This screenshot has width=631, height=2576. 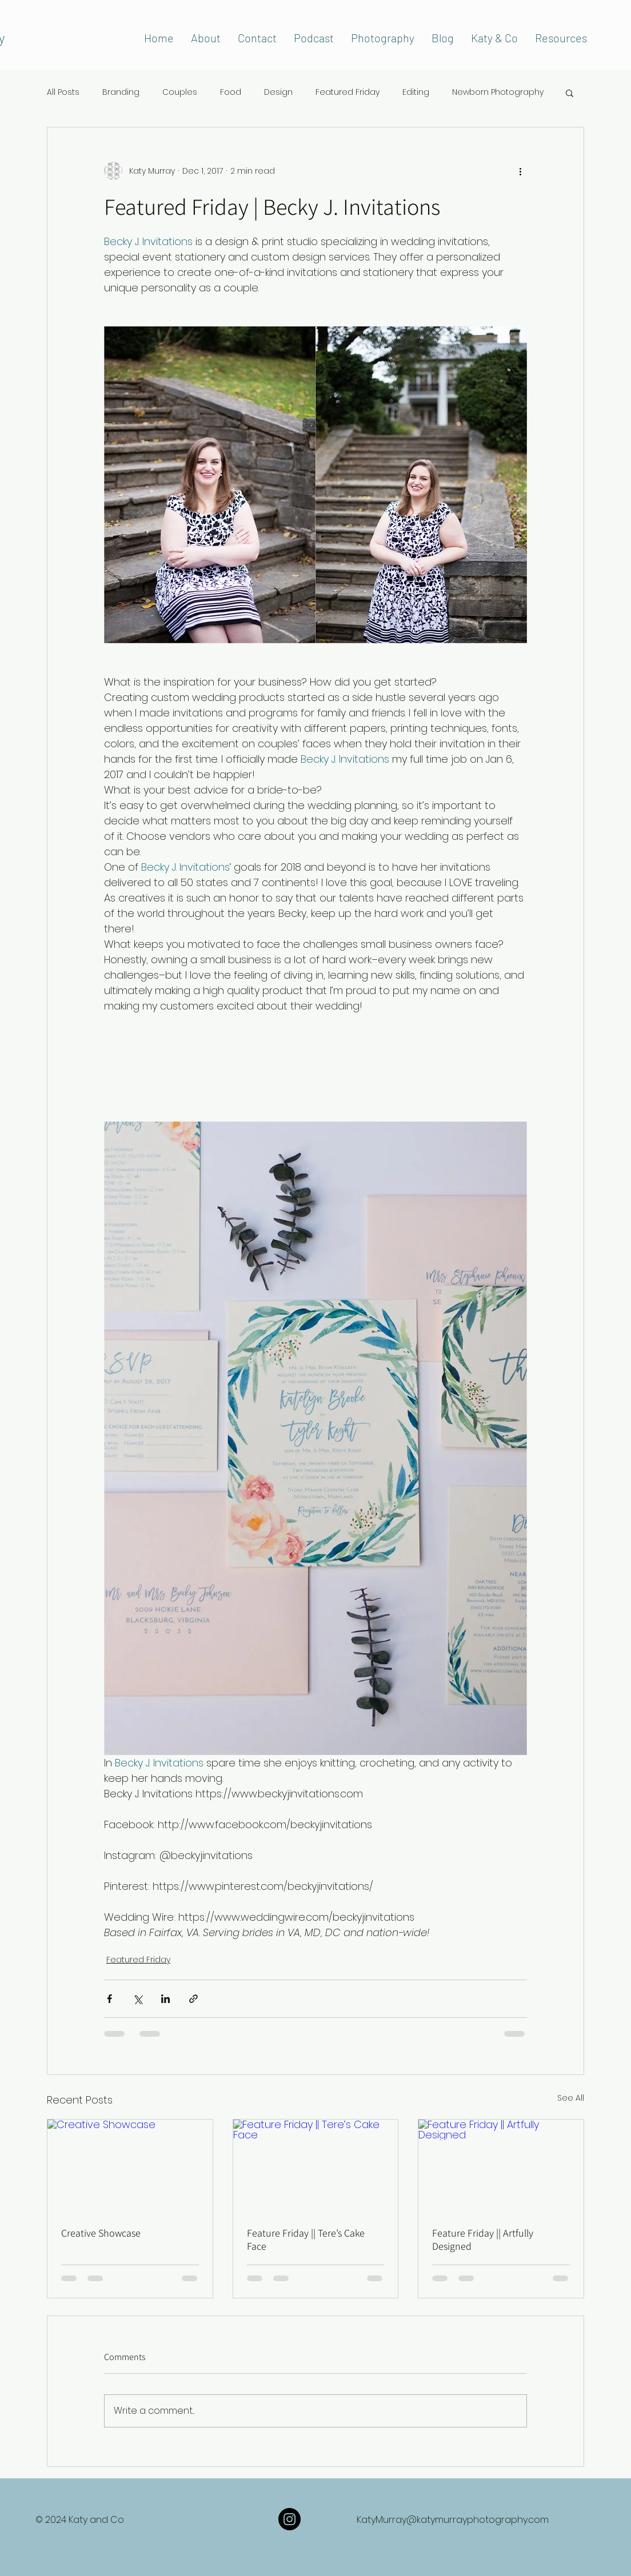 I want to click on [Feature Friday || Artfully Designed], so click(x=501, y=2166).